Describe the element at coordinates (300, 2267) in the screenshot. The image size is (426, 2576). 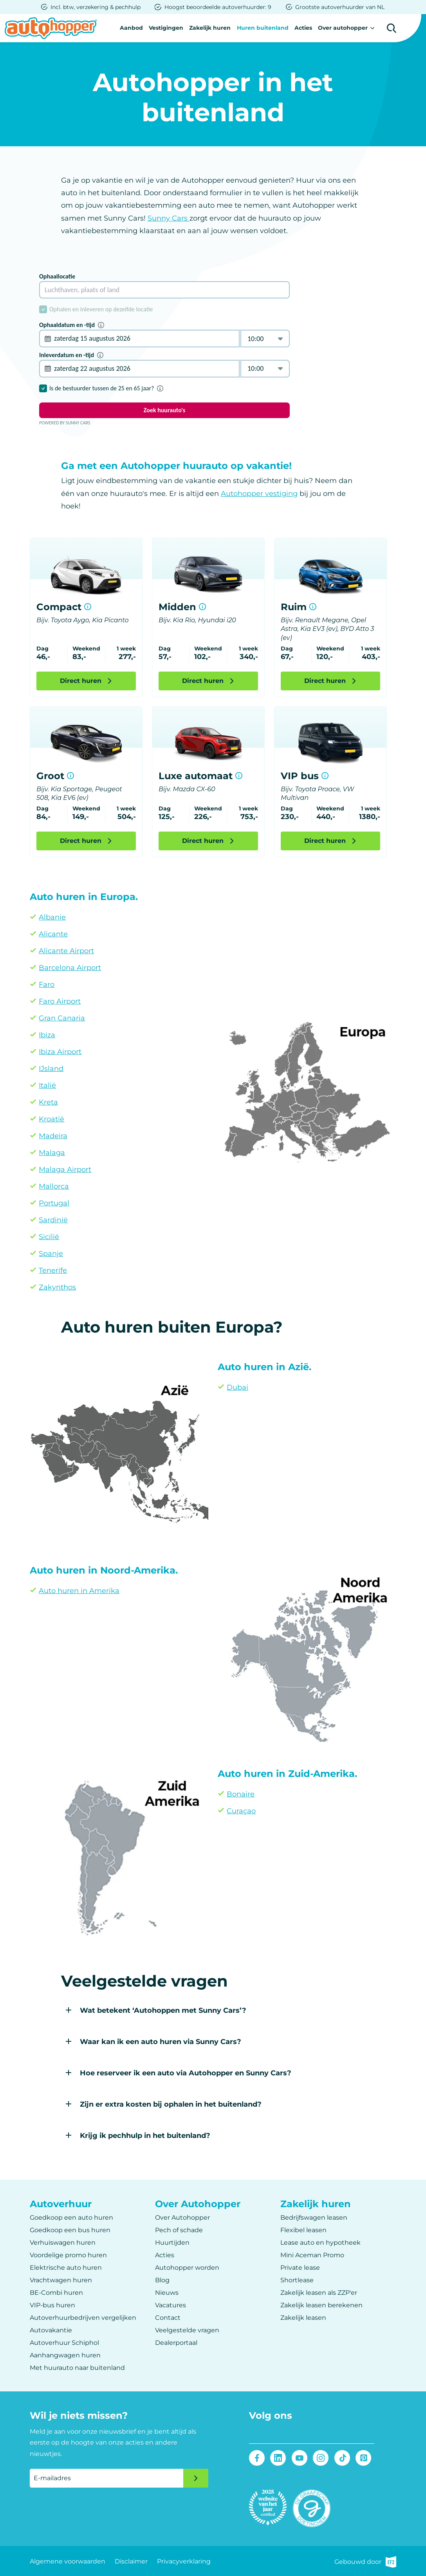
I see `Private lease` at that location.